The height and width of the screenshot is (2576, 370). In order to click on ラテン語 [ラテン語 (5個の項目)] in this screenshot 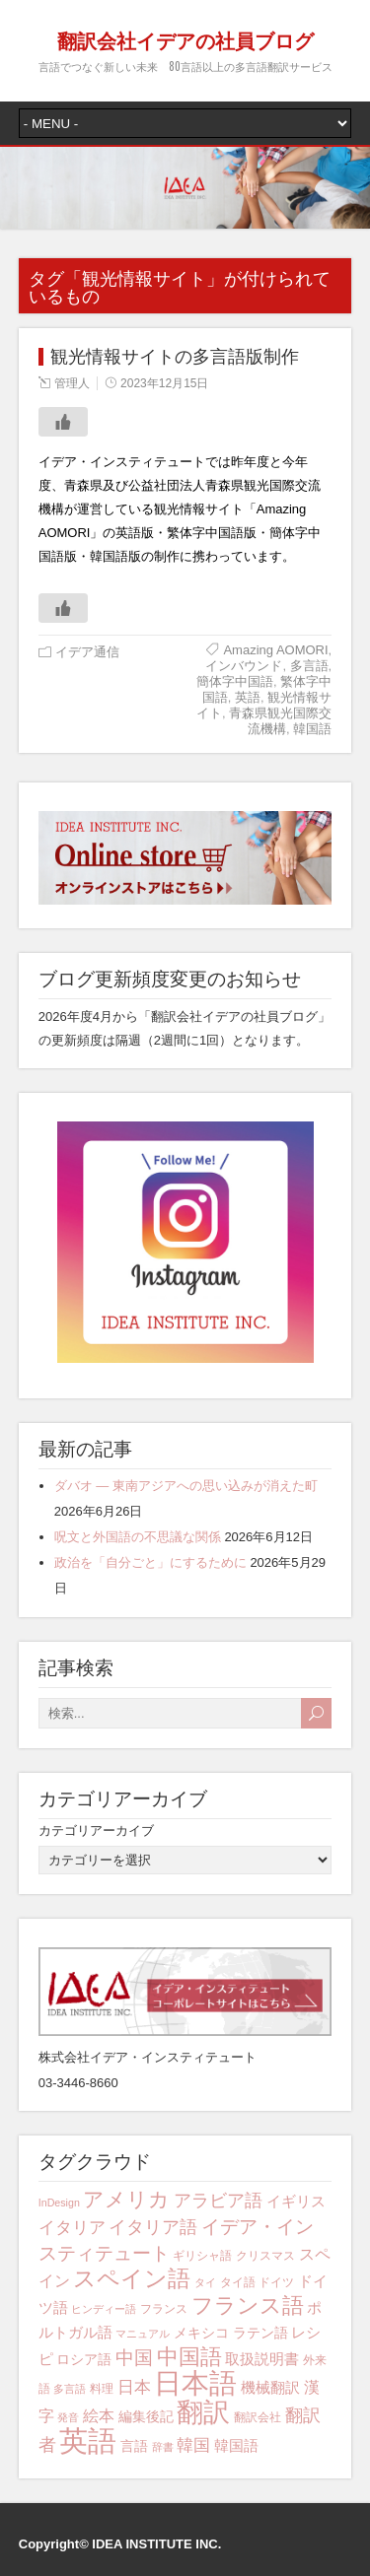, I will do `click(260, 2332)`.